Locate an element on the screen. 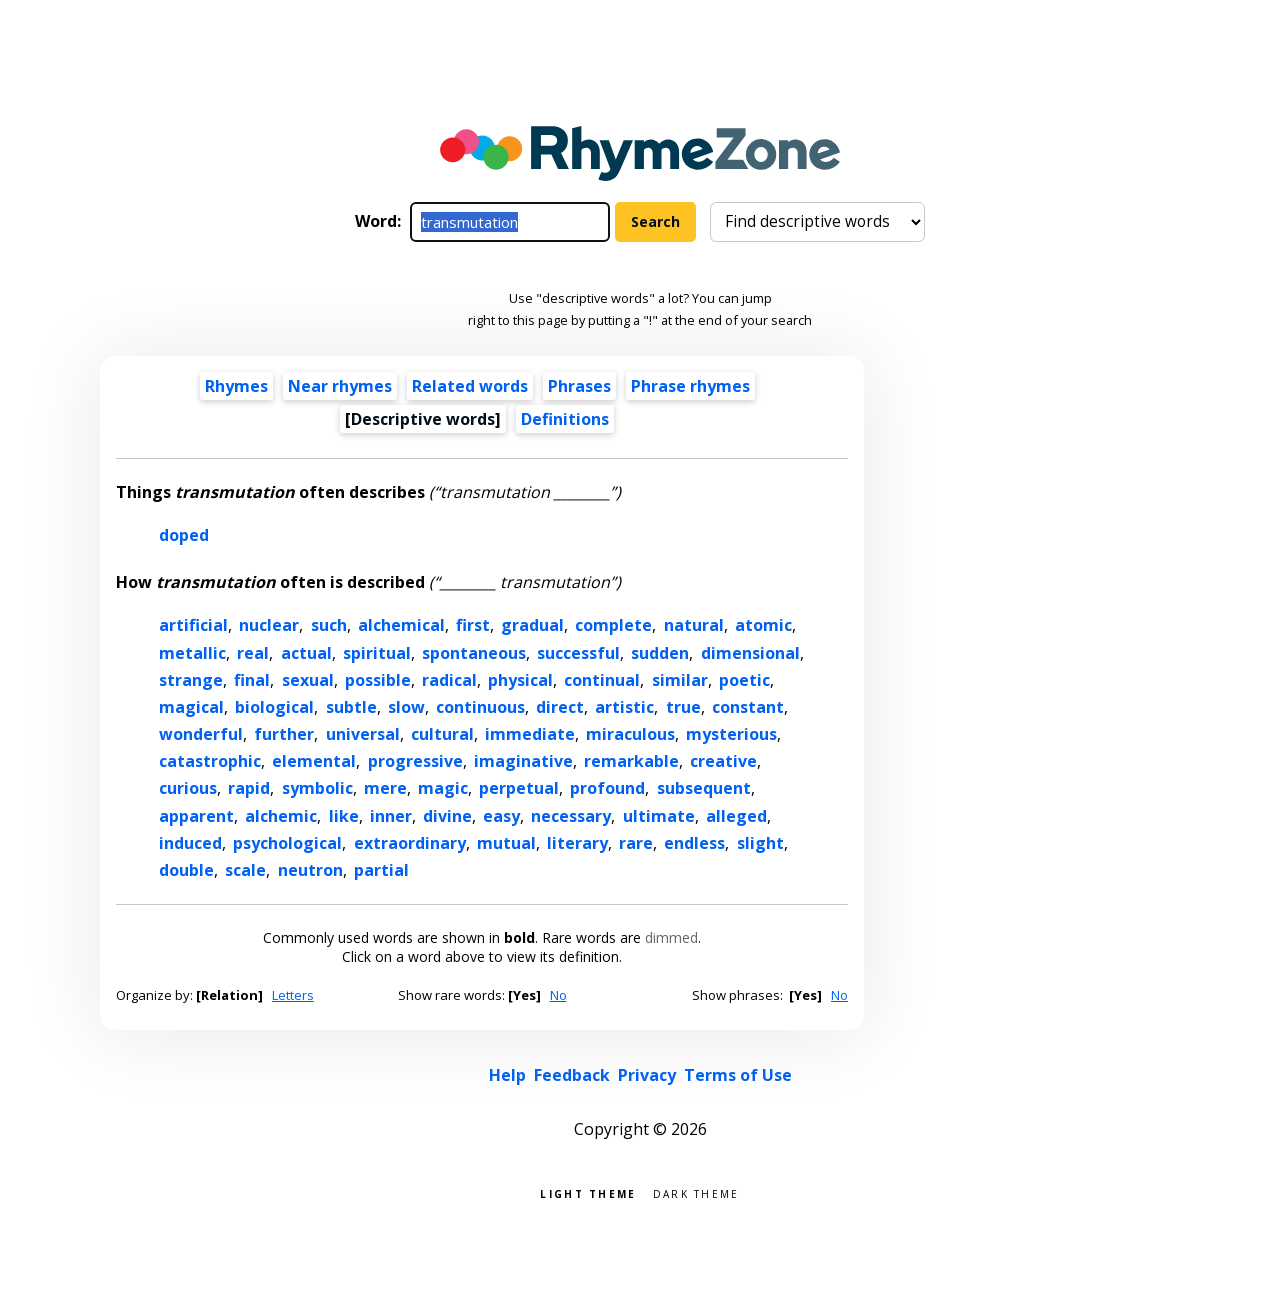 This screenshot has height=1302, width=1280. nuclear is located at coordinates (269, 625).